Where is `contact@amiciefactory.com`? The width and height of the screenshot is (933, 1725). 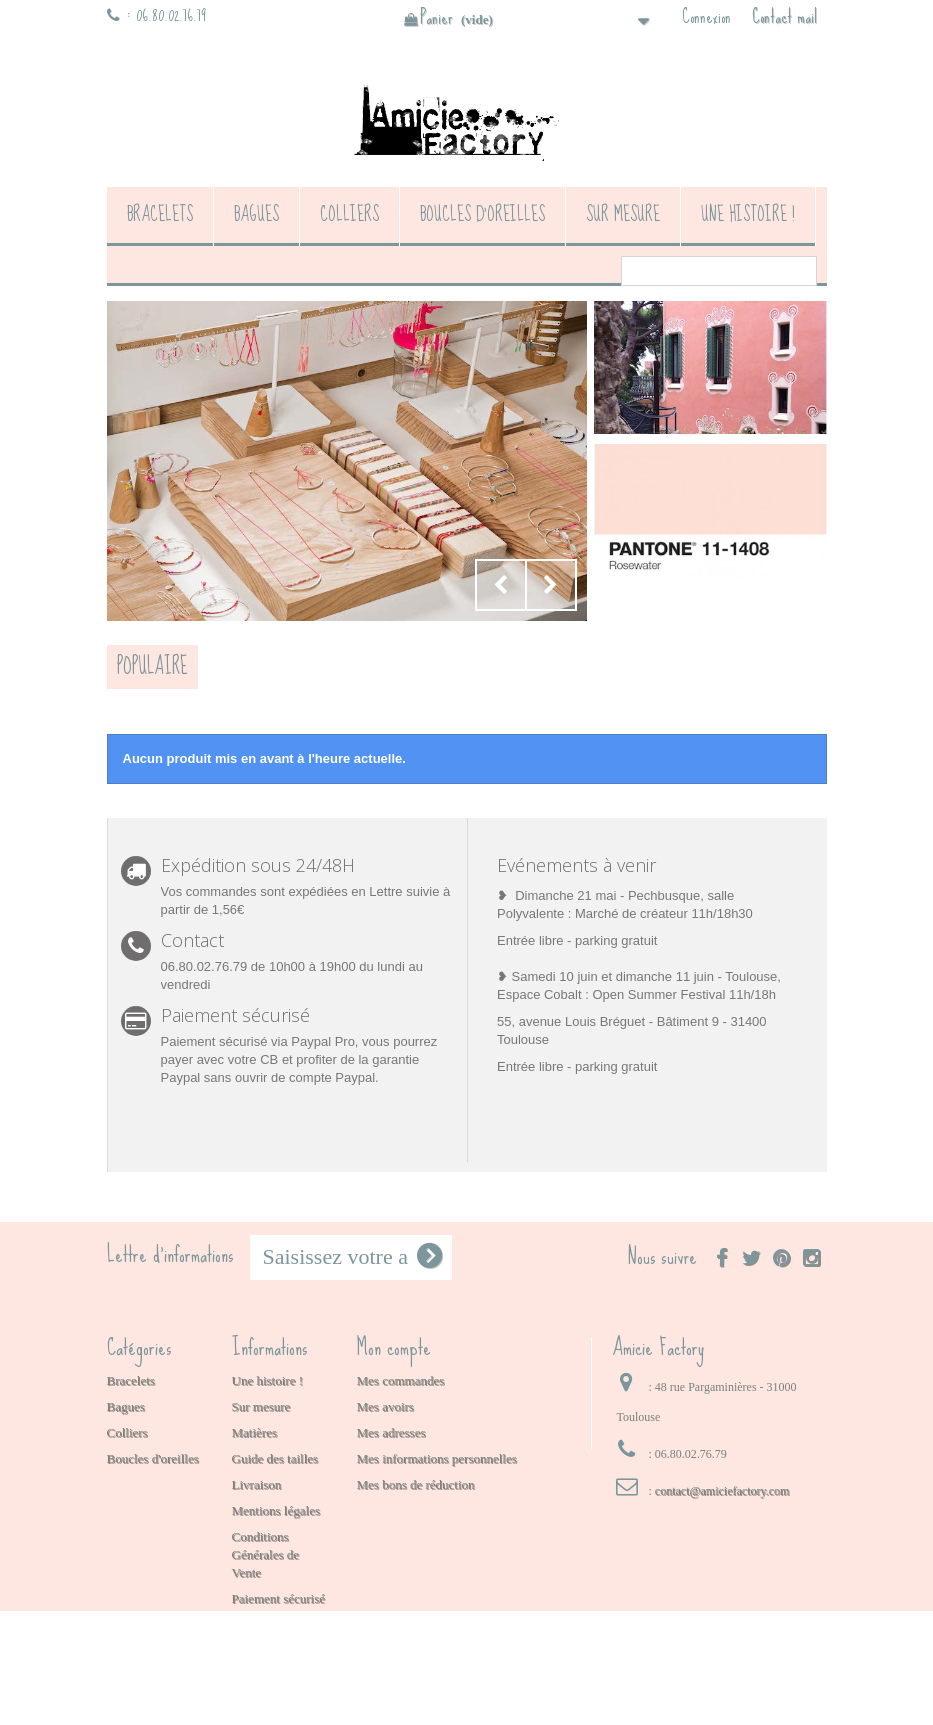
contact@amiciefactory.com is located at coordinates (722, 1491).